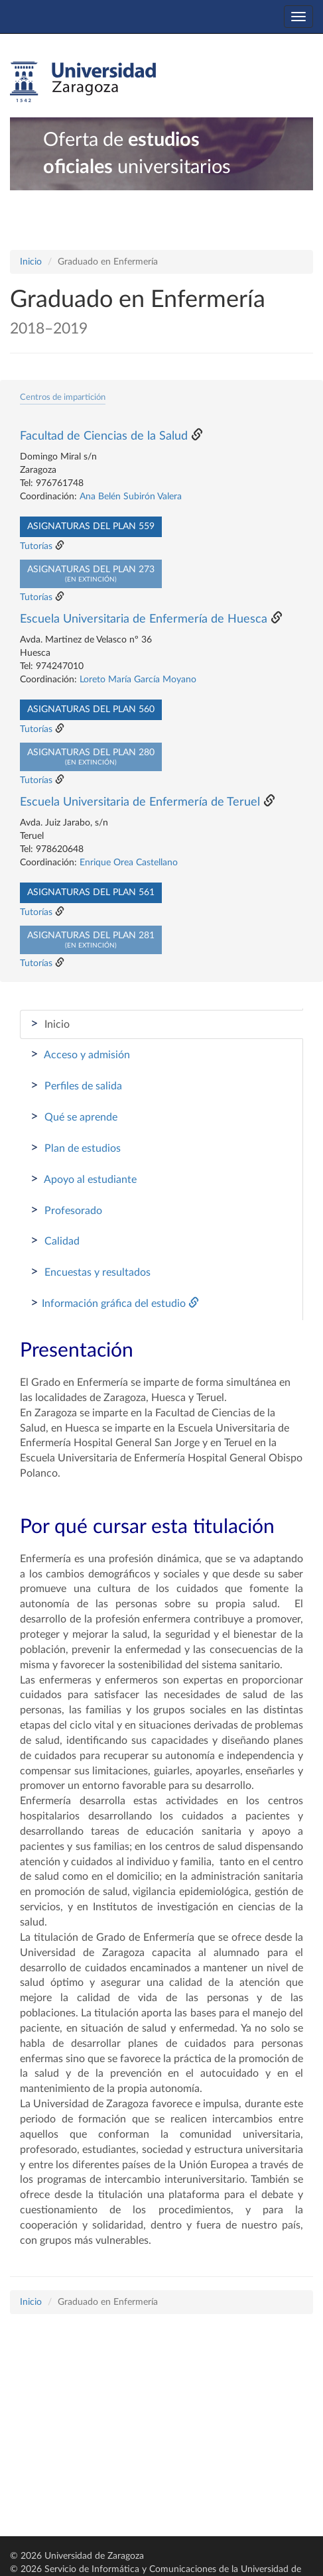 This screenshot has height=2576, width=323. What do you see at coordinates (115, 1303) in the screenshot?
I see `Información gráfica del estudio` at bounding box center [115, 1303].